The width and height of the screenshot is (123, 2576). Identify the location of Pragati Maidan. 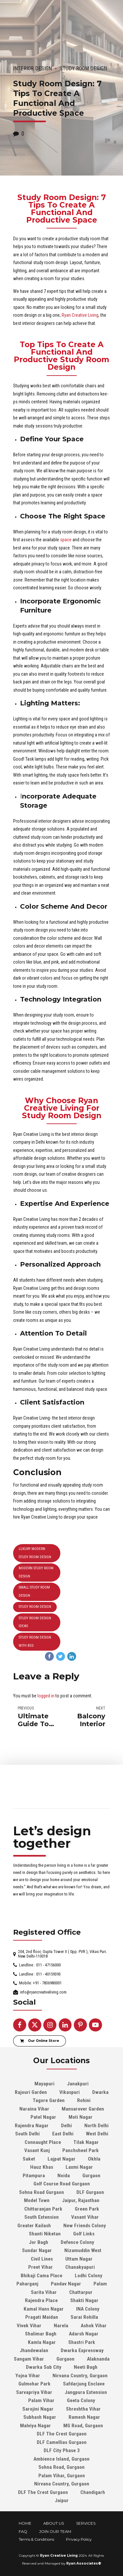
(41, 2317).